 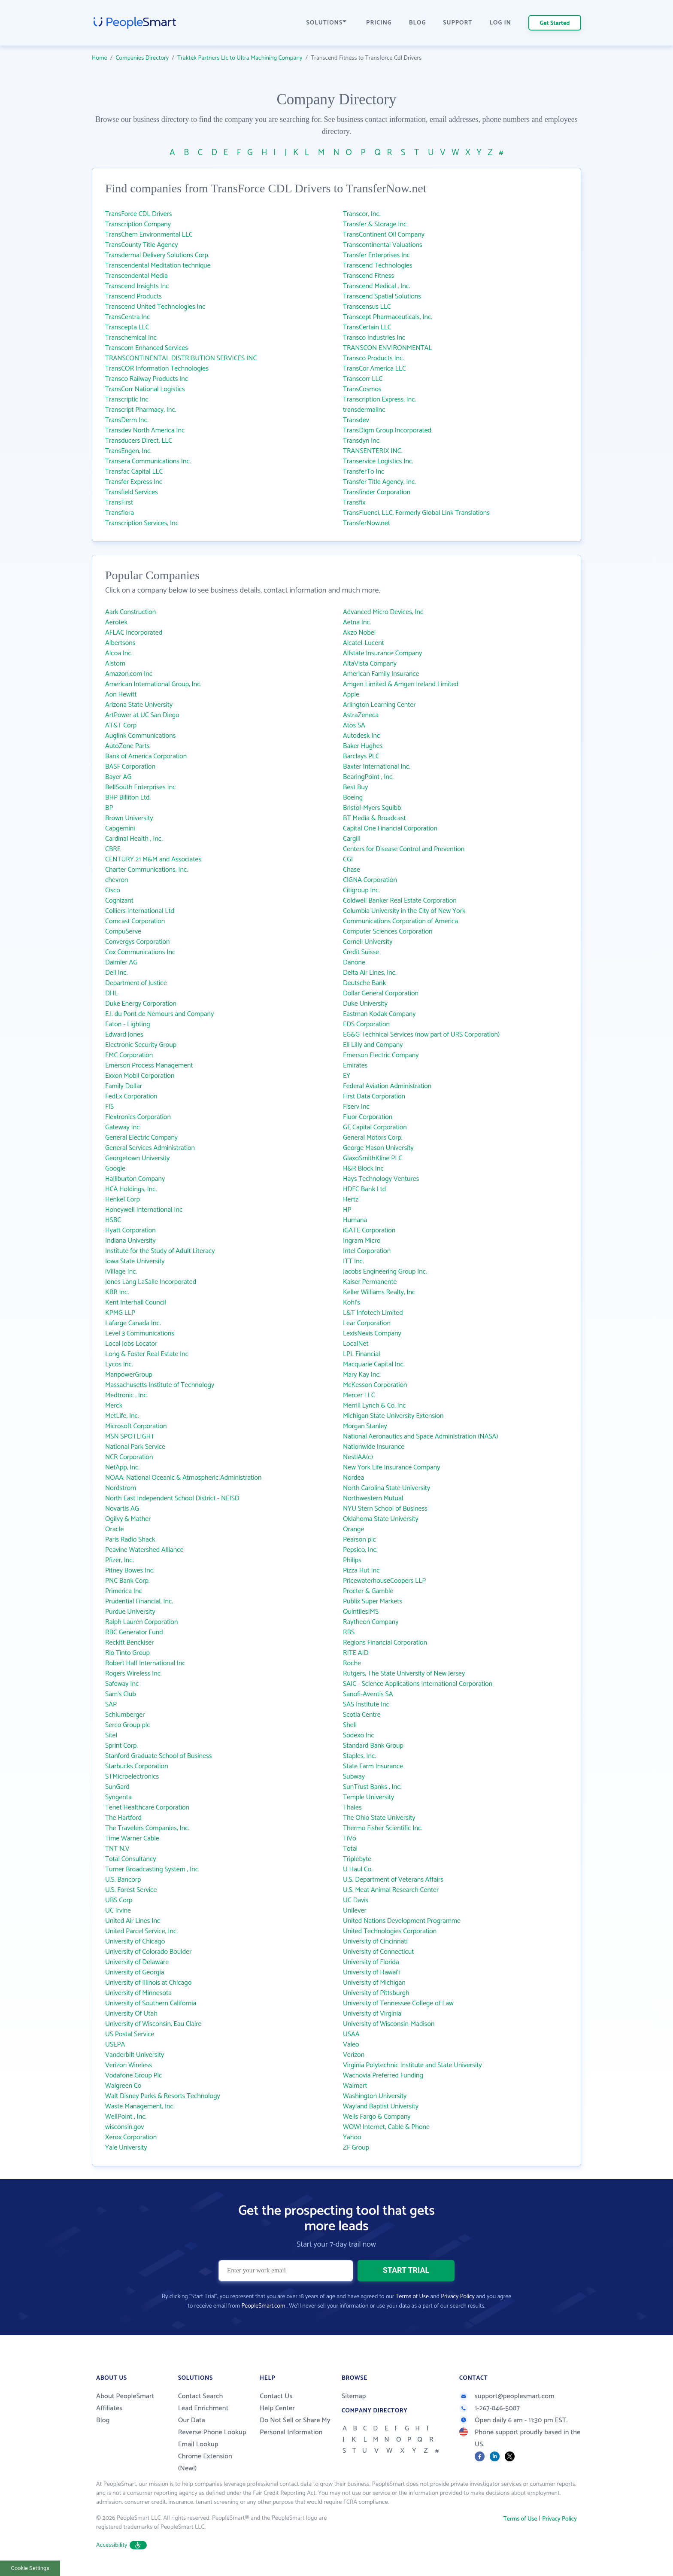 What do you see at coordinates (379, 1818) in the screenshot?
I see `The Ohio State University` at bounding box center [379, 1818].